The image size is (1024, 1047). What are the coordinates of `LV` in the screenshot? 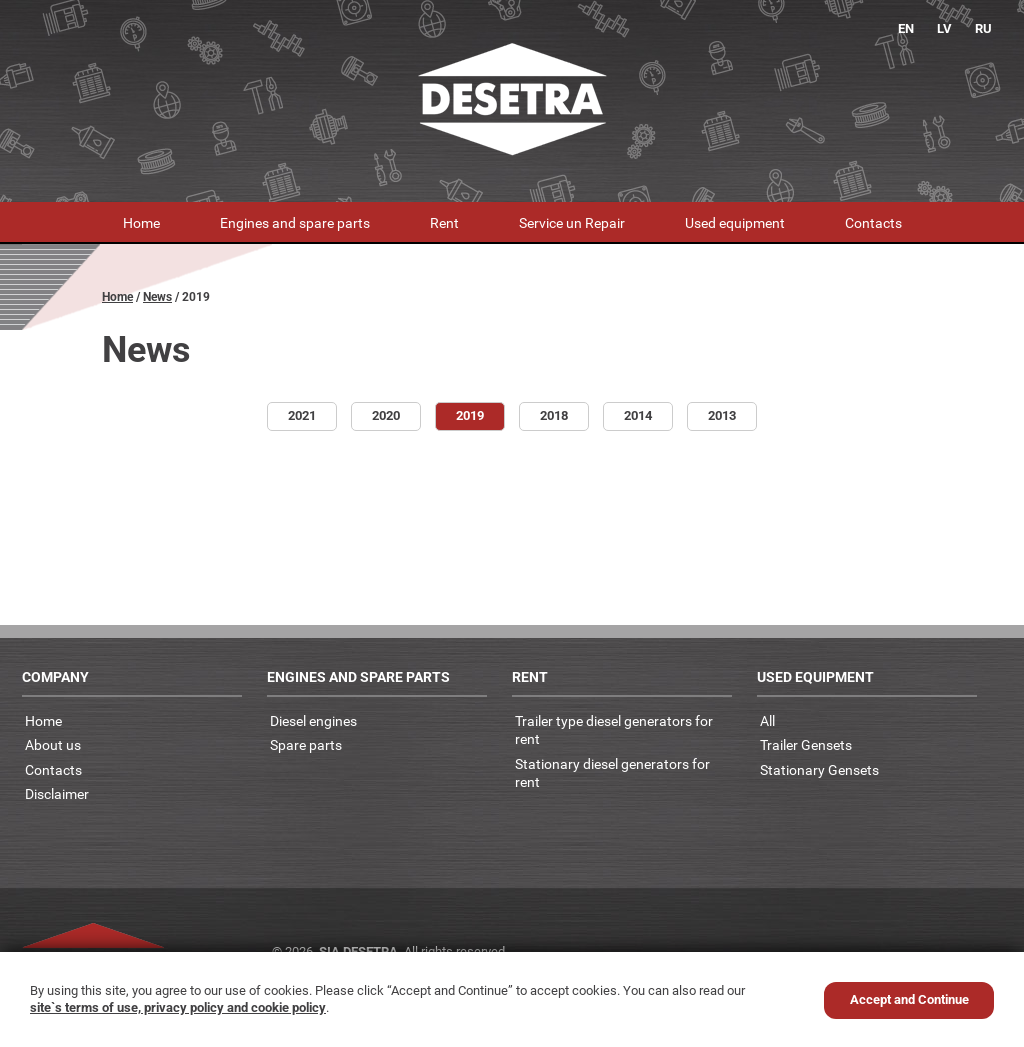 It's located at (944, 28).